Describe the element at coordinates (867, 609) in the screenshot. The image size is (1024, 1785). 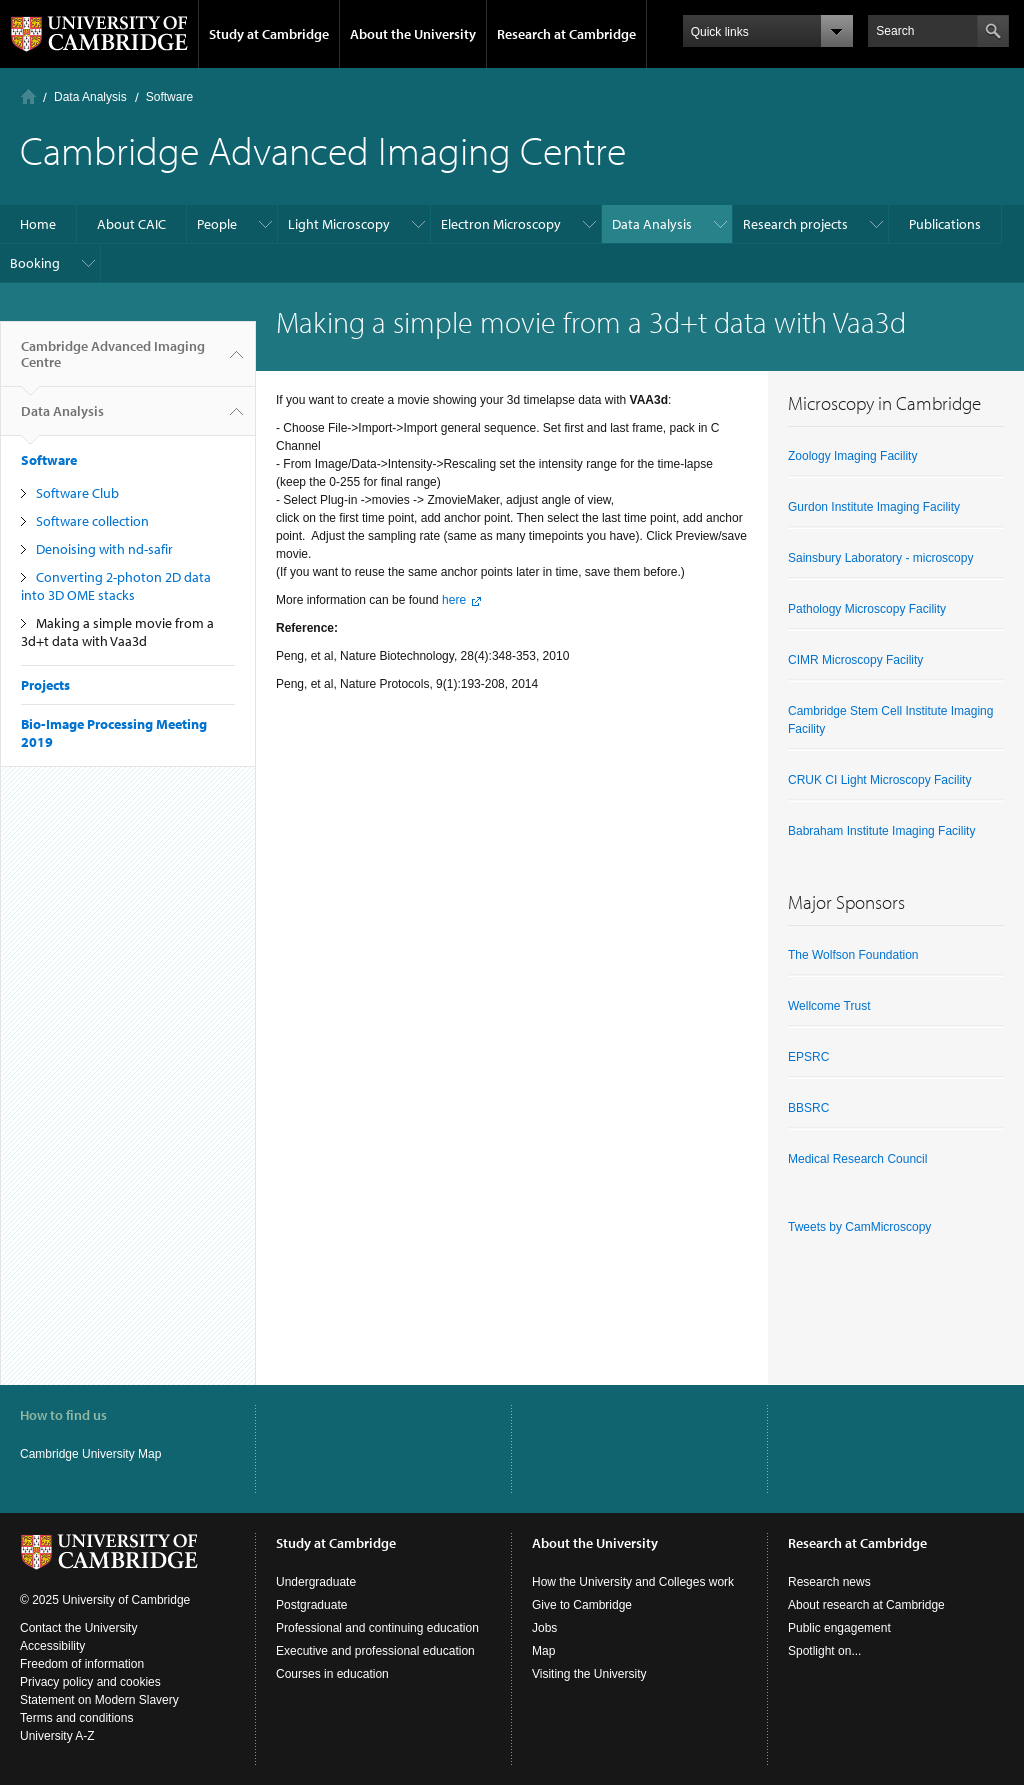
I see `Pathology Microscopy Facility` at that location.